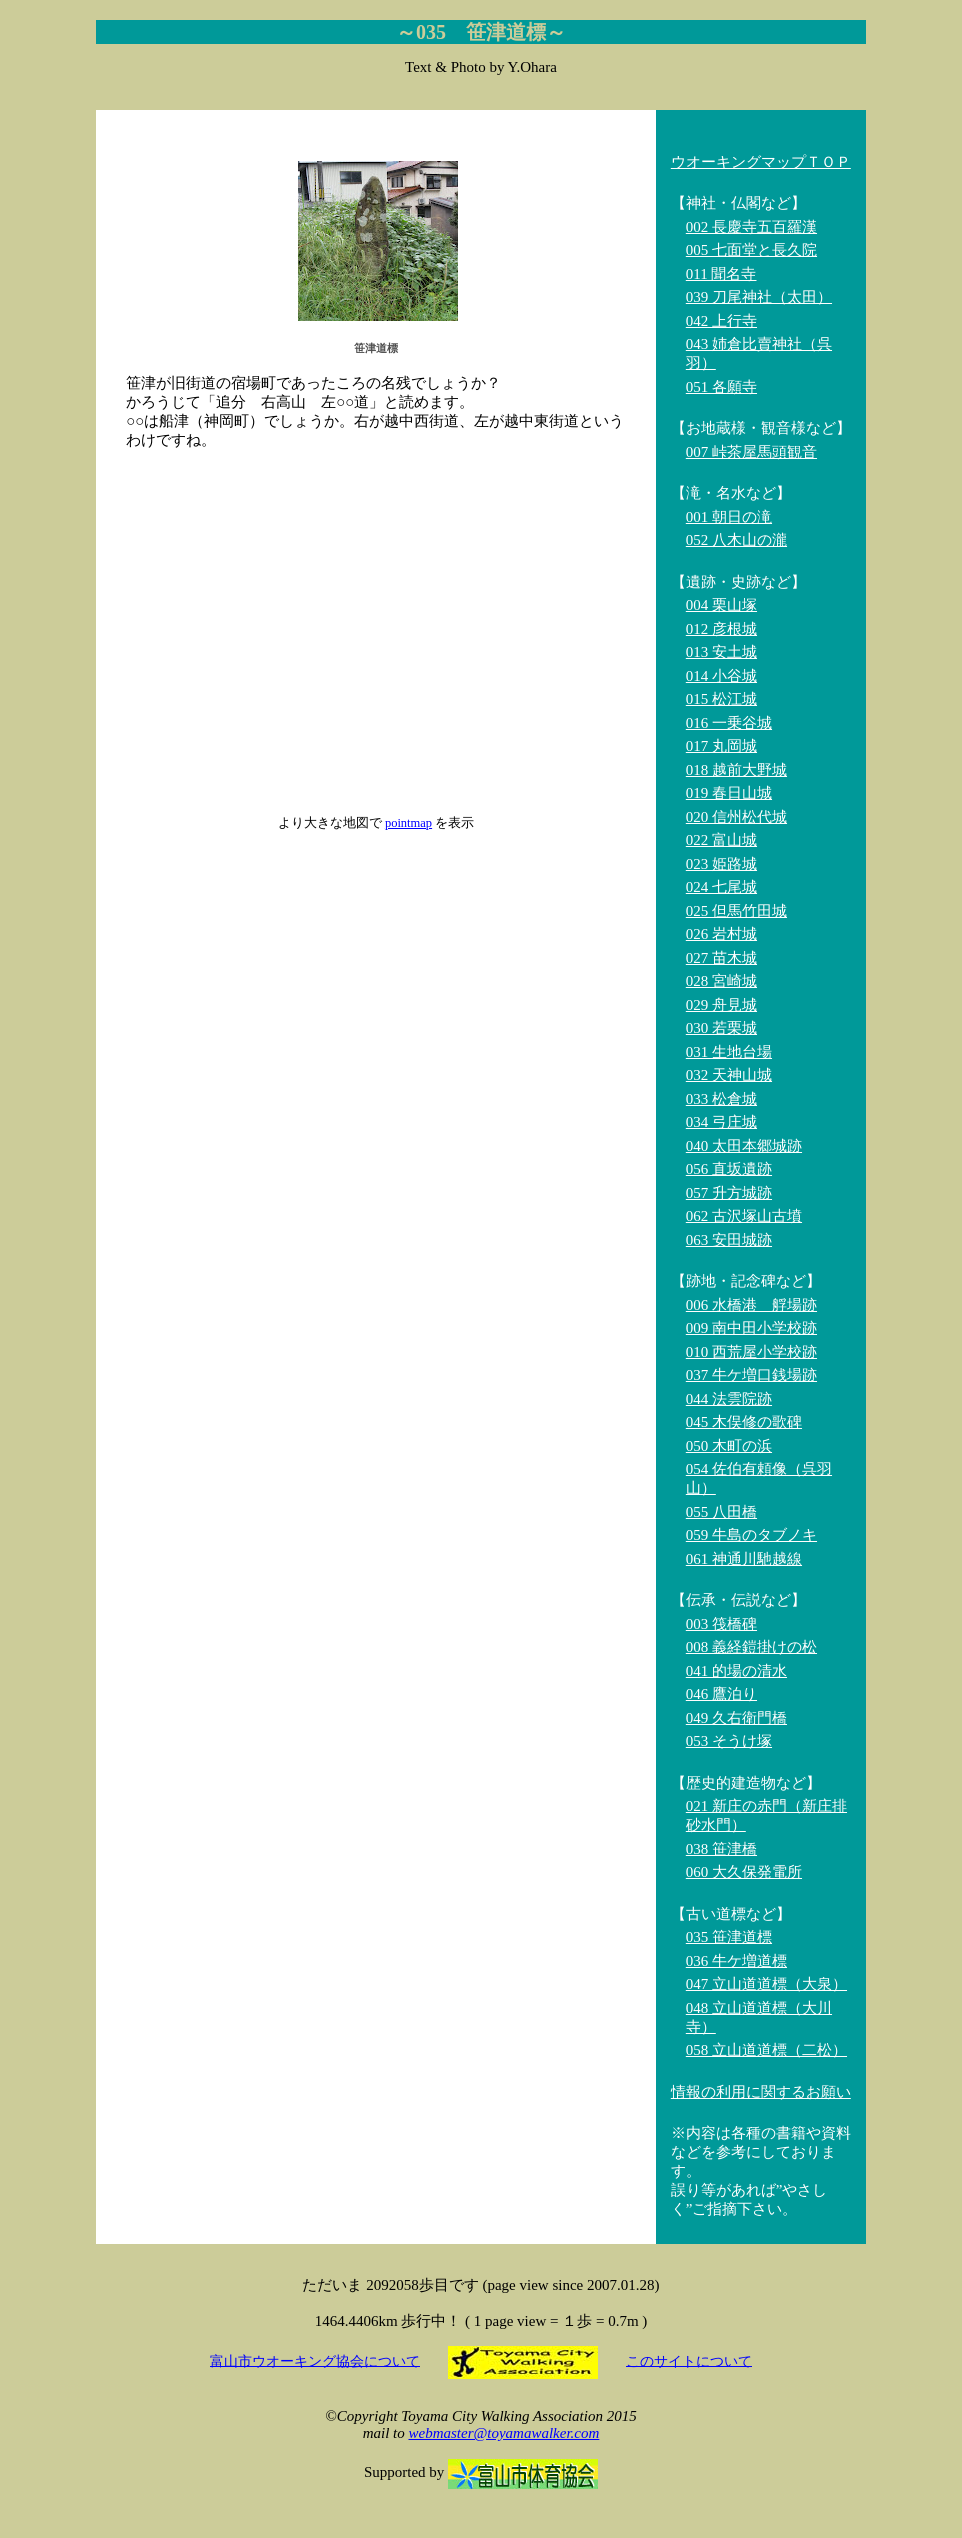  What do you see at coordinates (721, 699) in the screenshot?
I see `015 松江城` at bounding box center [721, 699].